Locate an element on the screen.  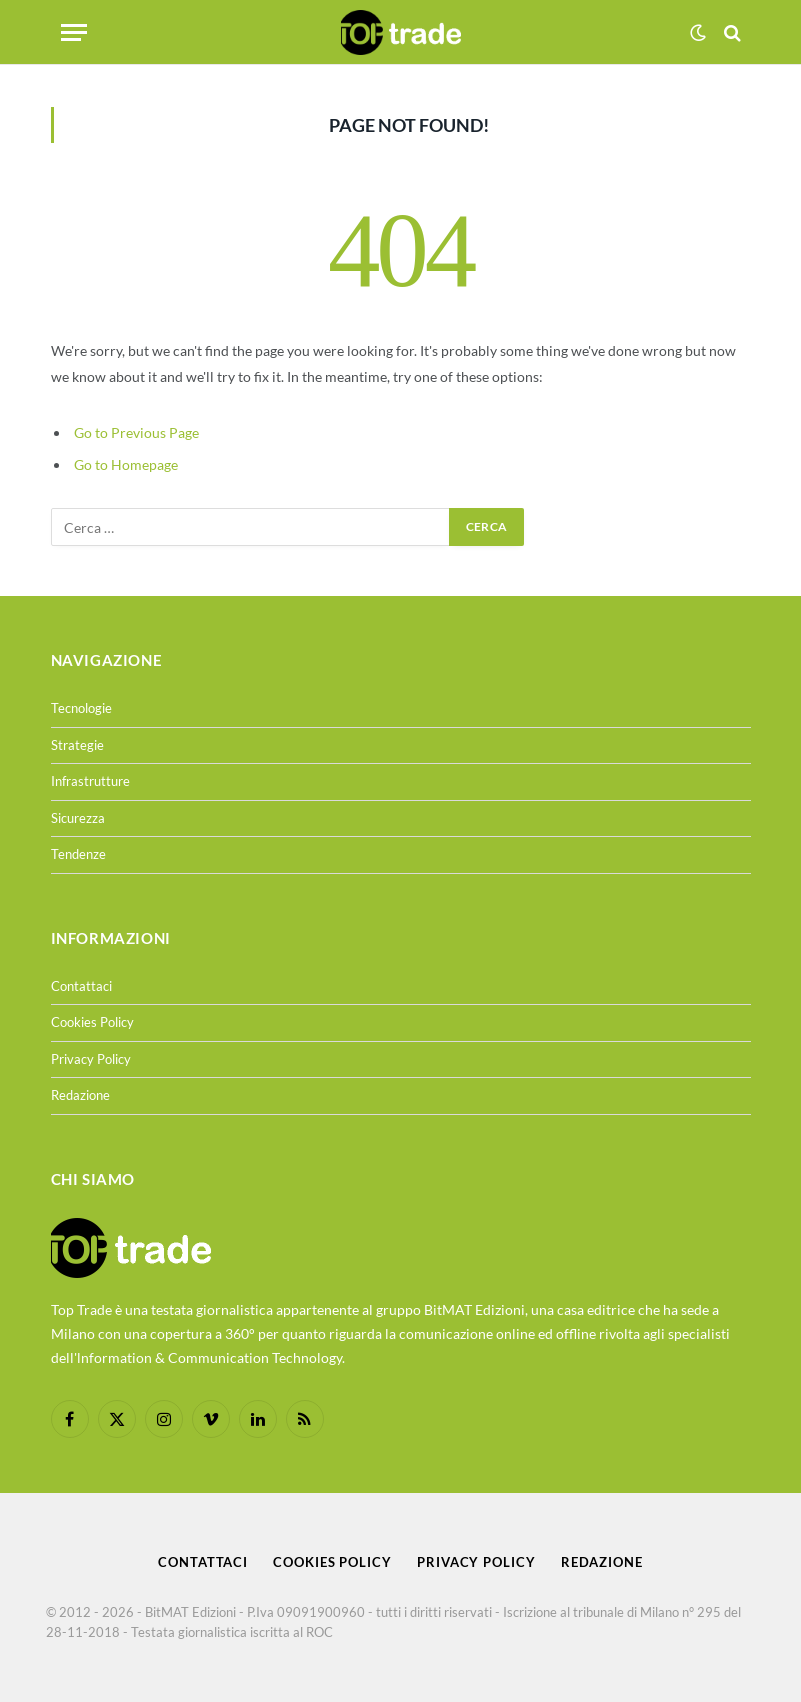
[Menu] is located at coordinates (74, 32).